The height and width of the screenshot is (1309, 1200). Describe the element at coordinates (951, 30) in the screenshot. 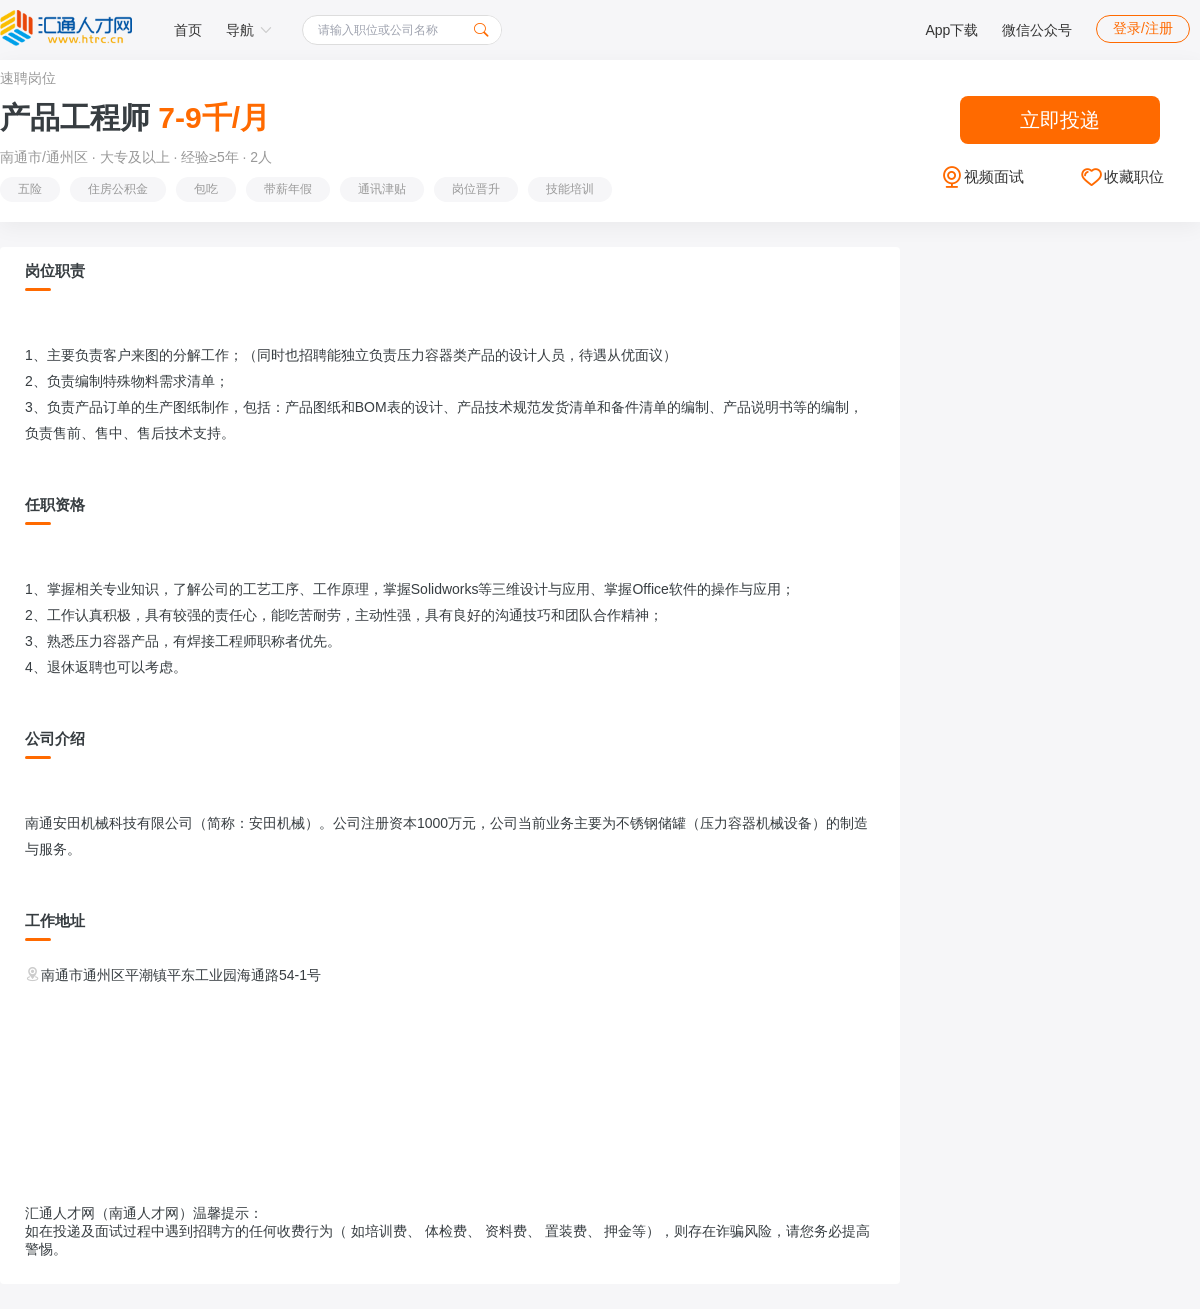

I see `App下载` at that location.